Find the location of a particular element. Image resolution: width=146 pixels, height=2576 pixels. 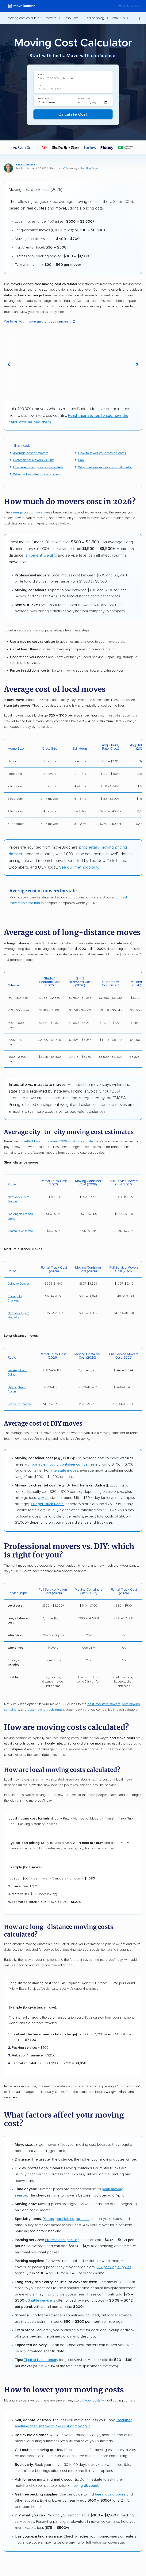

See our methodology. is located at coordinates (79, 867).